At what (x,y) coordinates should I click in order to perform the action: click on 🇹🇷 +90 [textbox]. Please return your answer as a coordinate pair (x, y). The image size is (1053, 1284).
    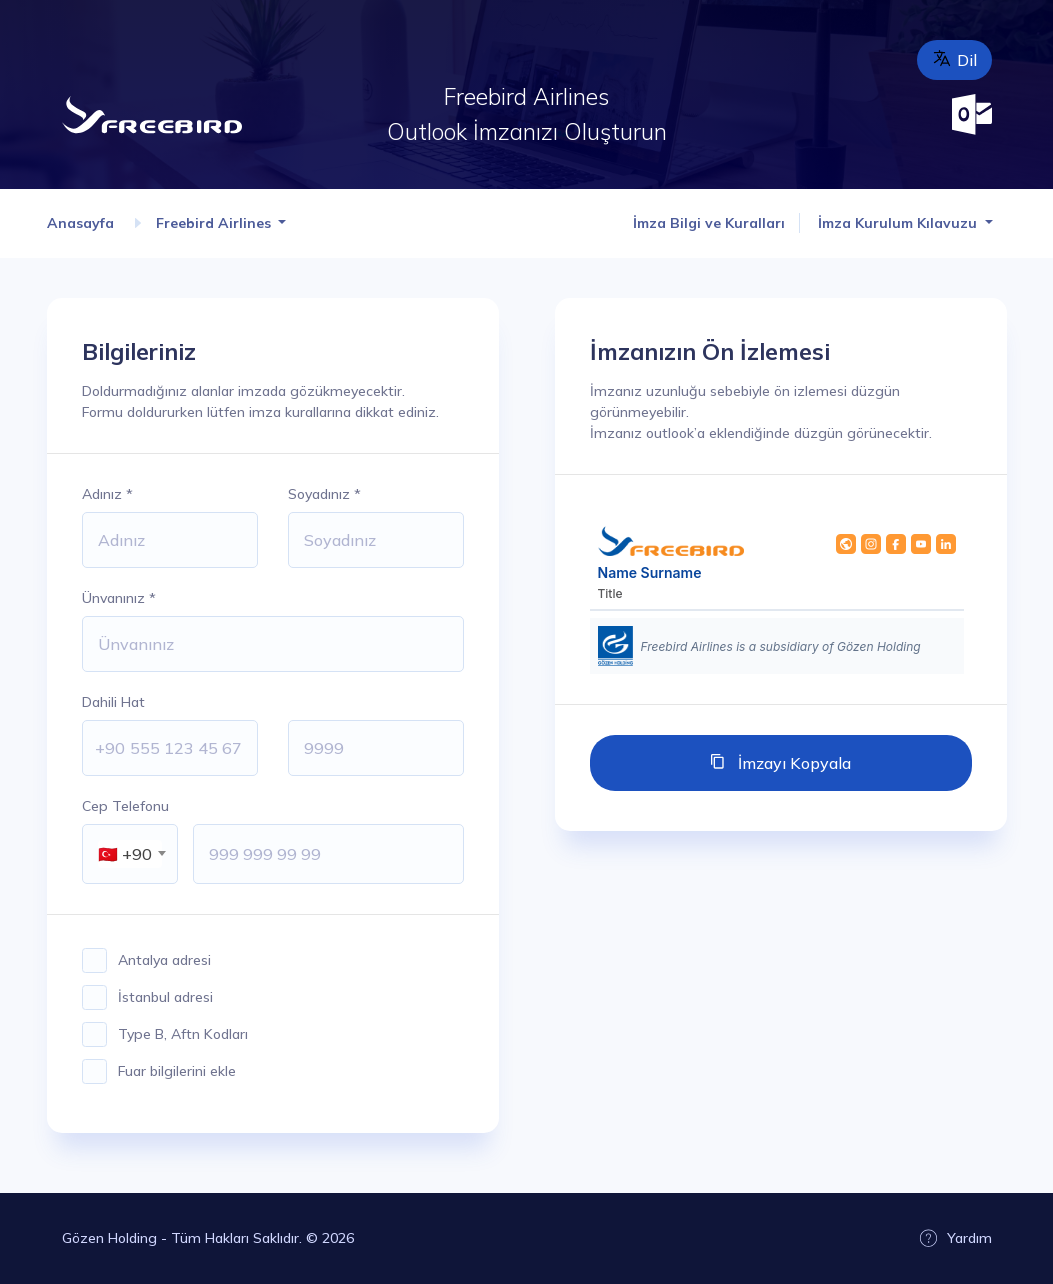
    Looking at the image, I should click on (125, 854).